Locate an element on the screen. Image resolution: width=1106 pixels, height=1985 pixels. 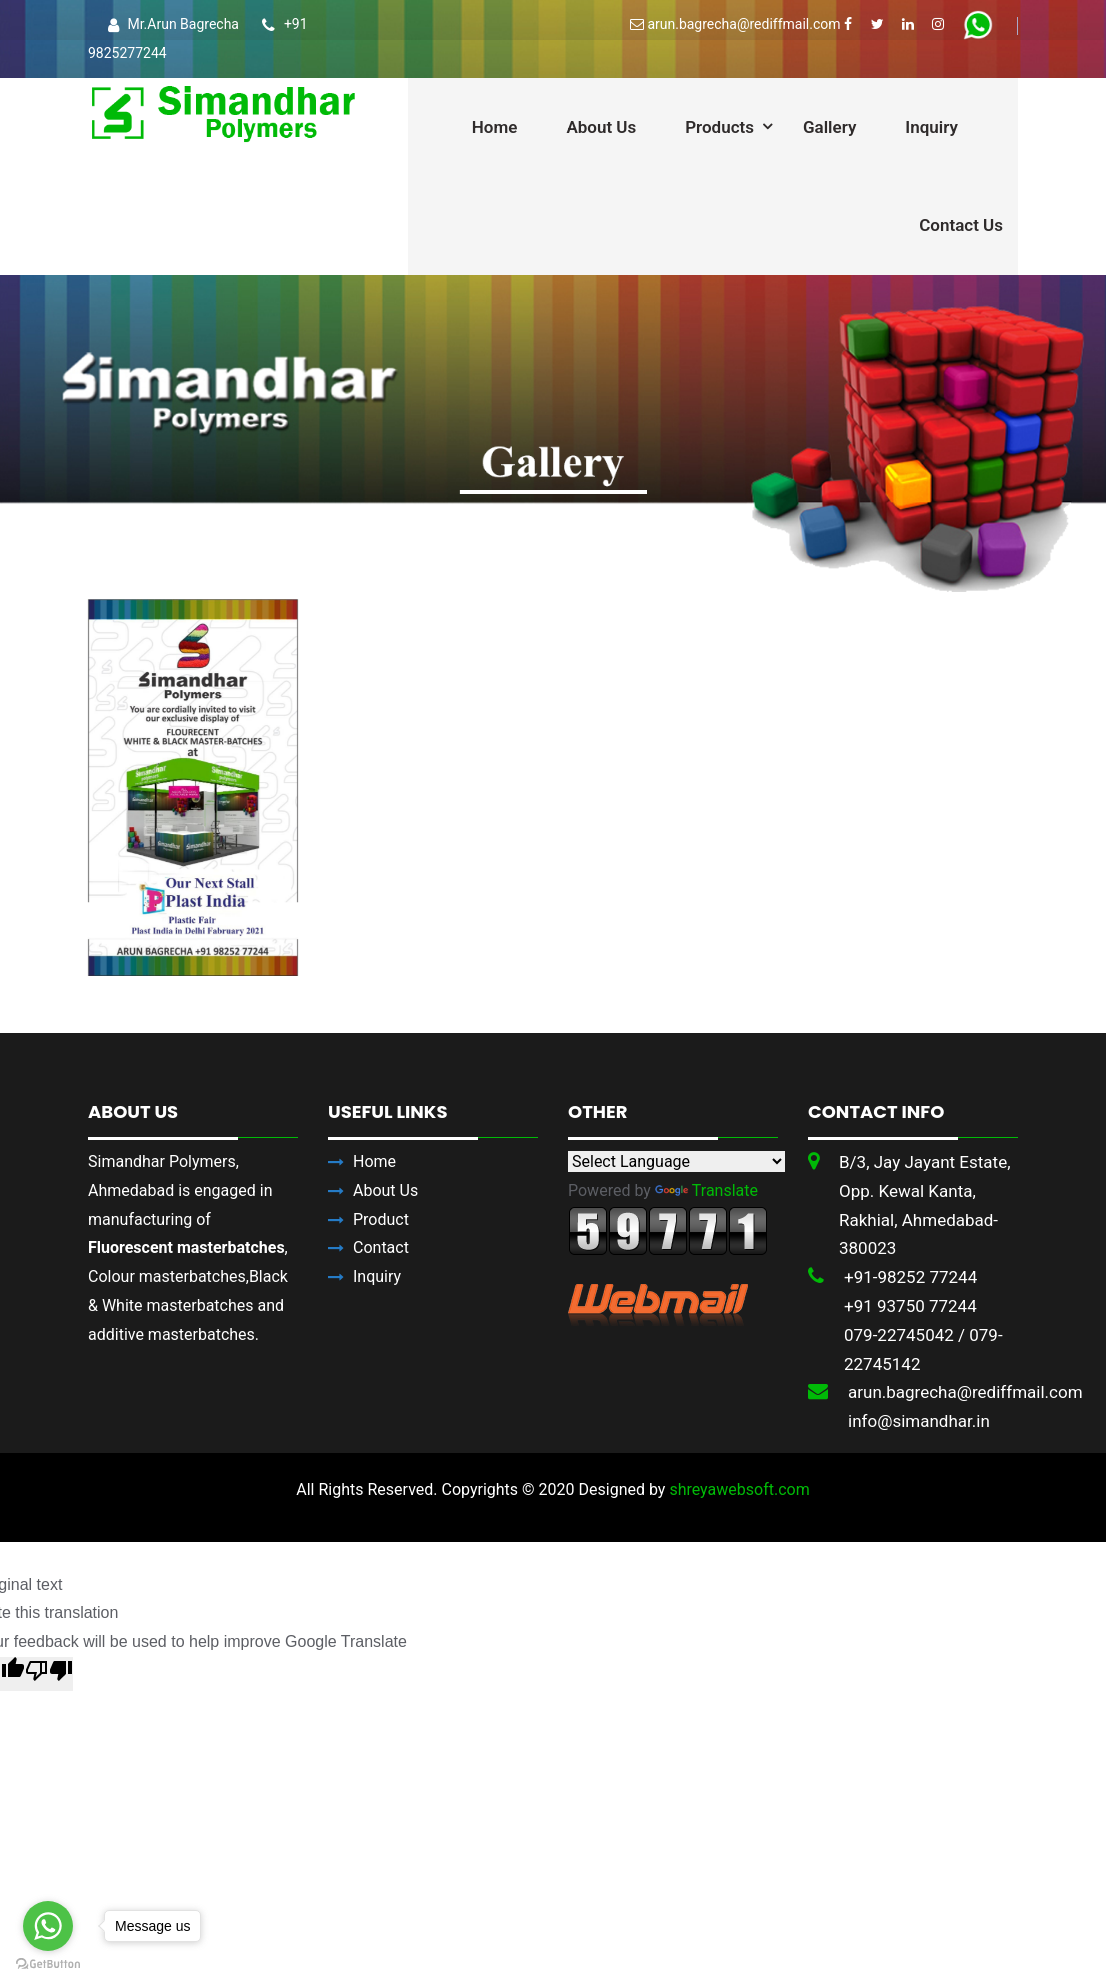
Contact Us is located at coordinates (961, 225).